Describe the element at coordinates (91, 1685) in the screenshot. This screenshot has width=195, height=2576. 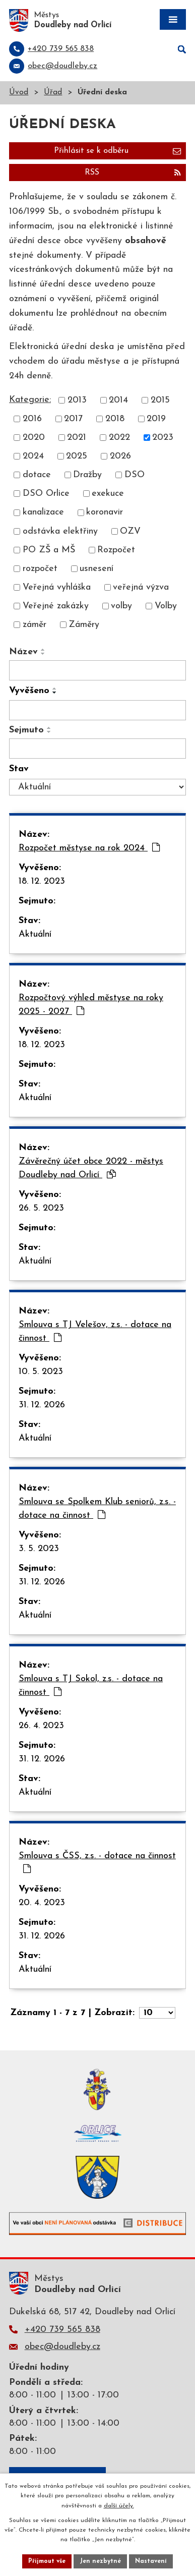
I see `Smlouva s TJ Sokol, z.s. - dotace na činnost` at that location.